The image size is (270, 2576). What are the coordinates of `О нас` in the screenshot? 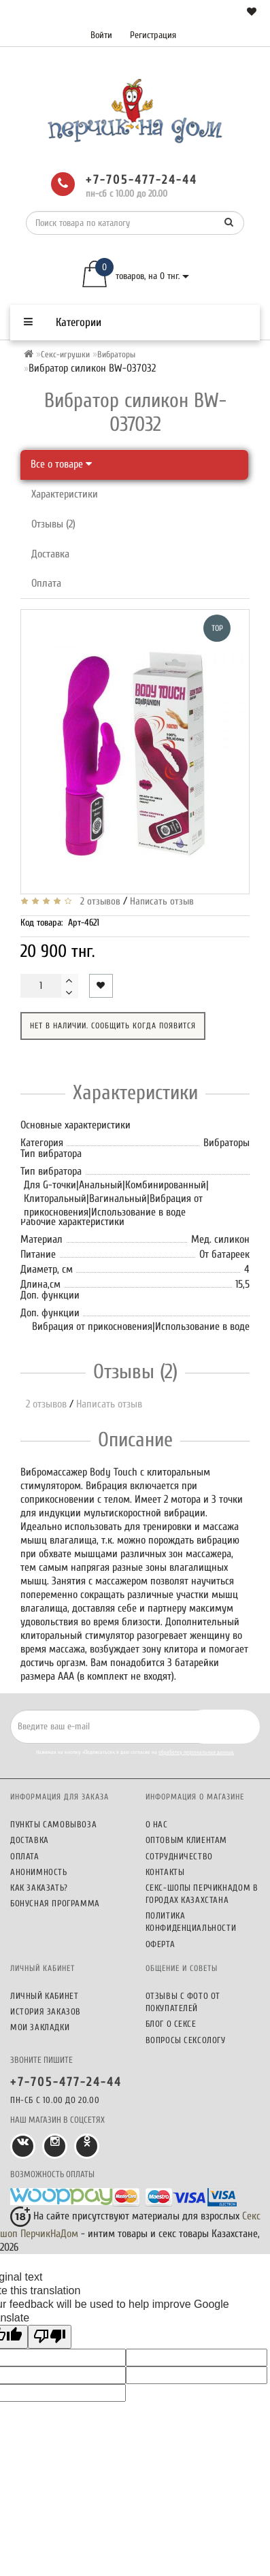 It's located at (157, 1824).